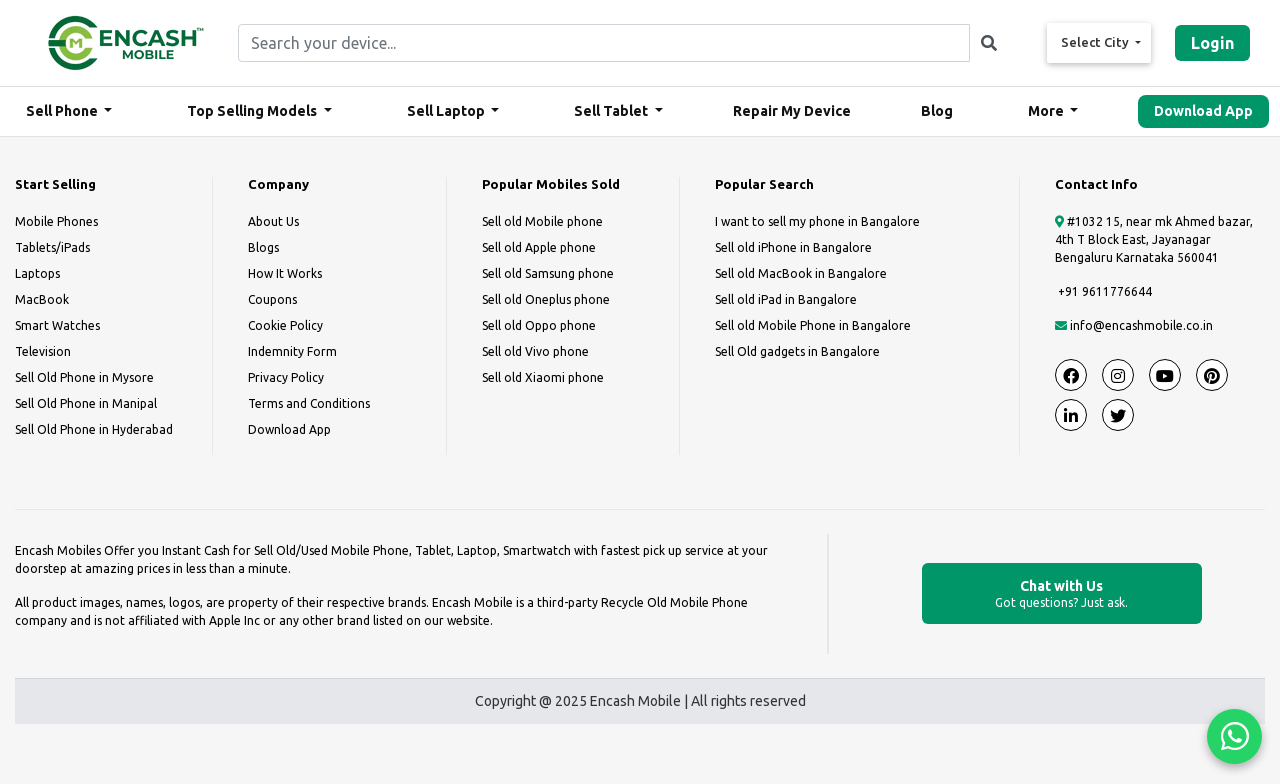 The height and width of the screenshot is (784, 1280). What do you see at coordinates (1203, 111) in the screenshot?
I see `Download App` at bounding box center [1203, 111].